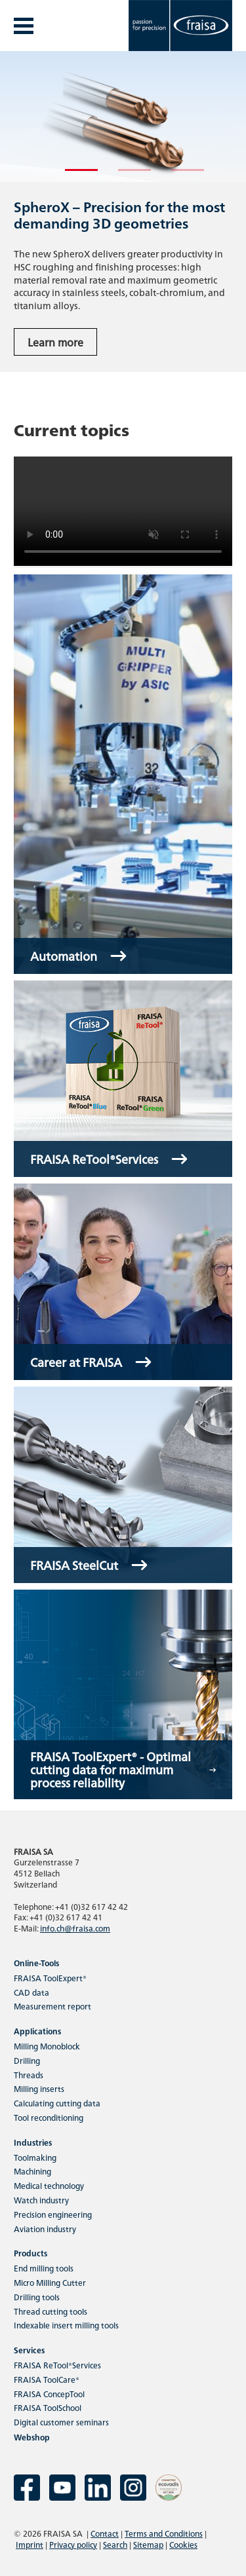  Describe the element at coordinates (36, 1962) in the screenshot. I see `Online-Tools` at that location.